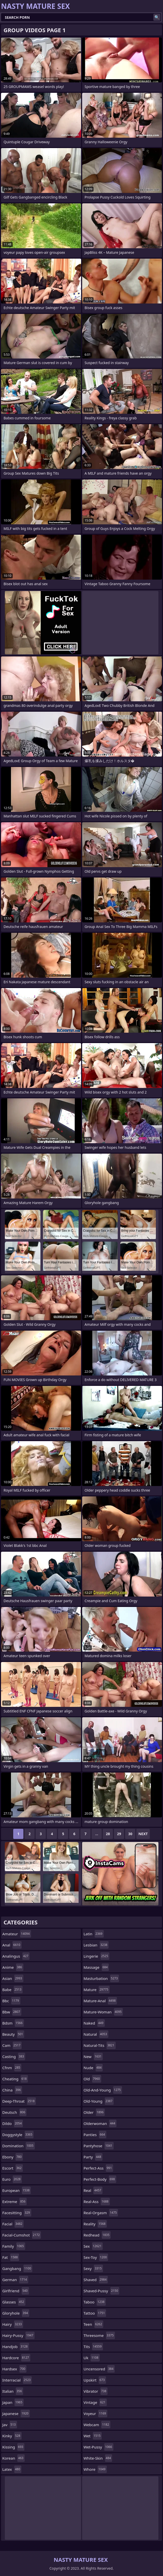 This screenshot has width=163, height=2576. Describe the element at coordinates (96, 2257) in the screenshot. I see `sex-toy` at that location.